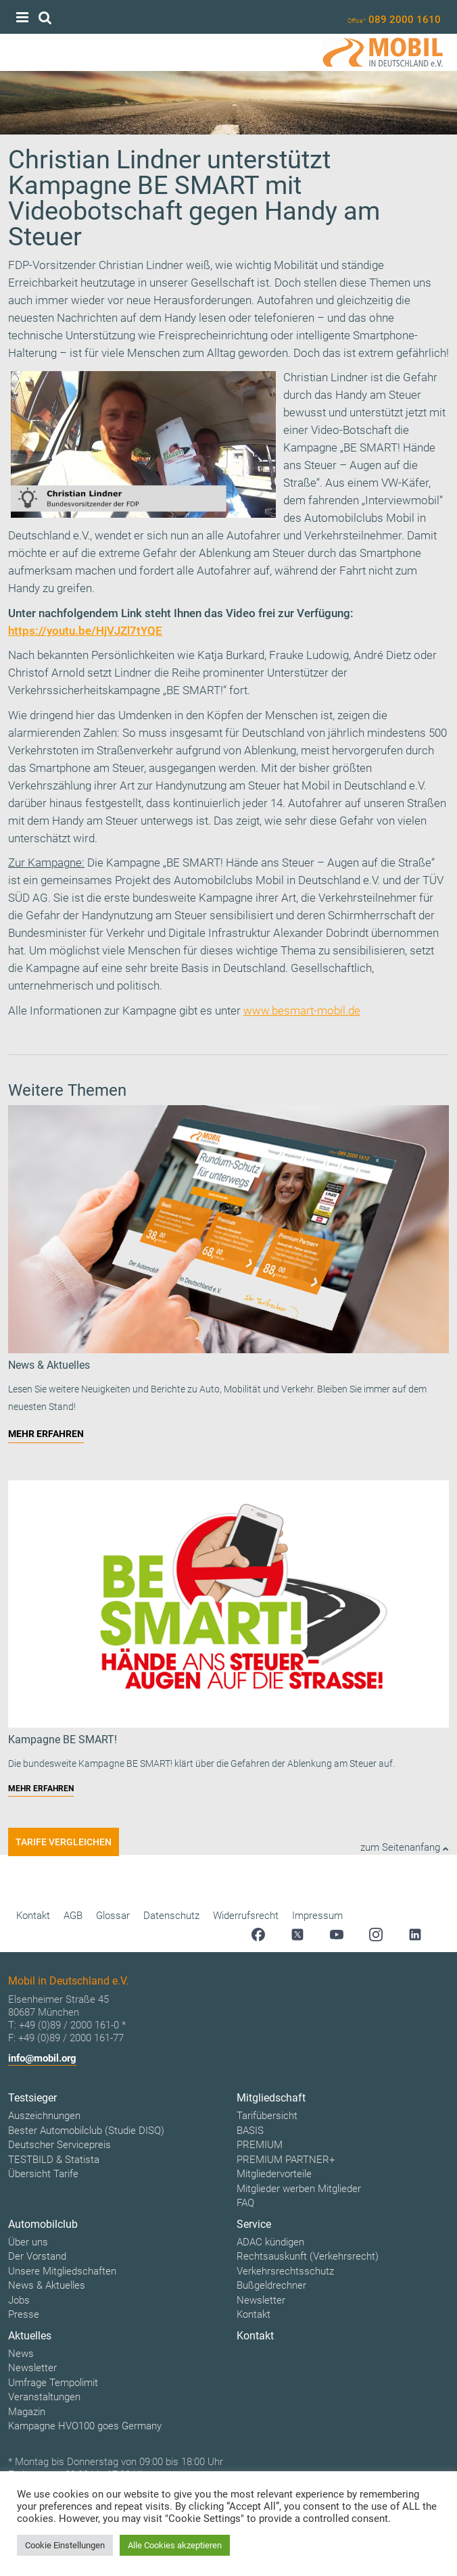 The image size is (457, 2576). I want to click on News & Aktuelles, so click(46, 2285).